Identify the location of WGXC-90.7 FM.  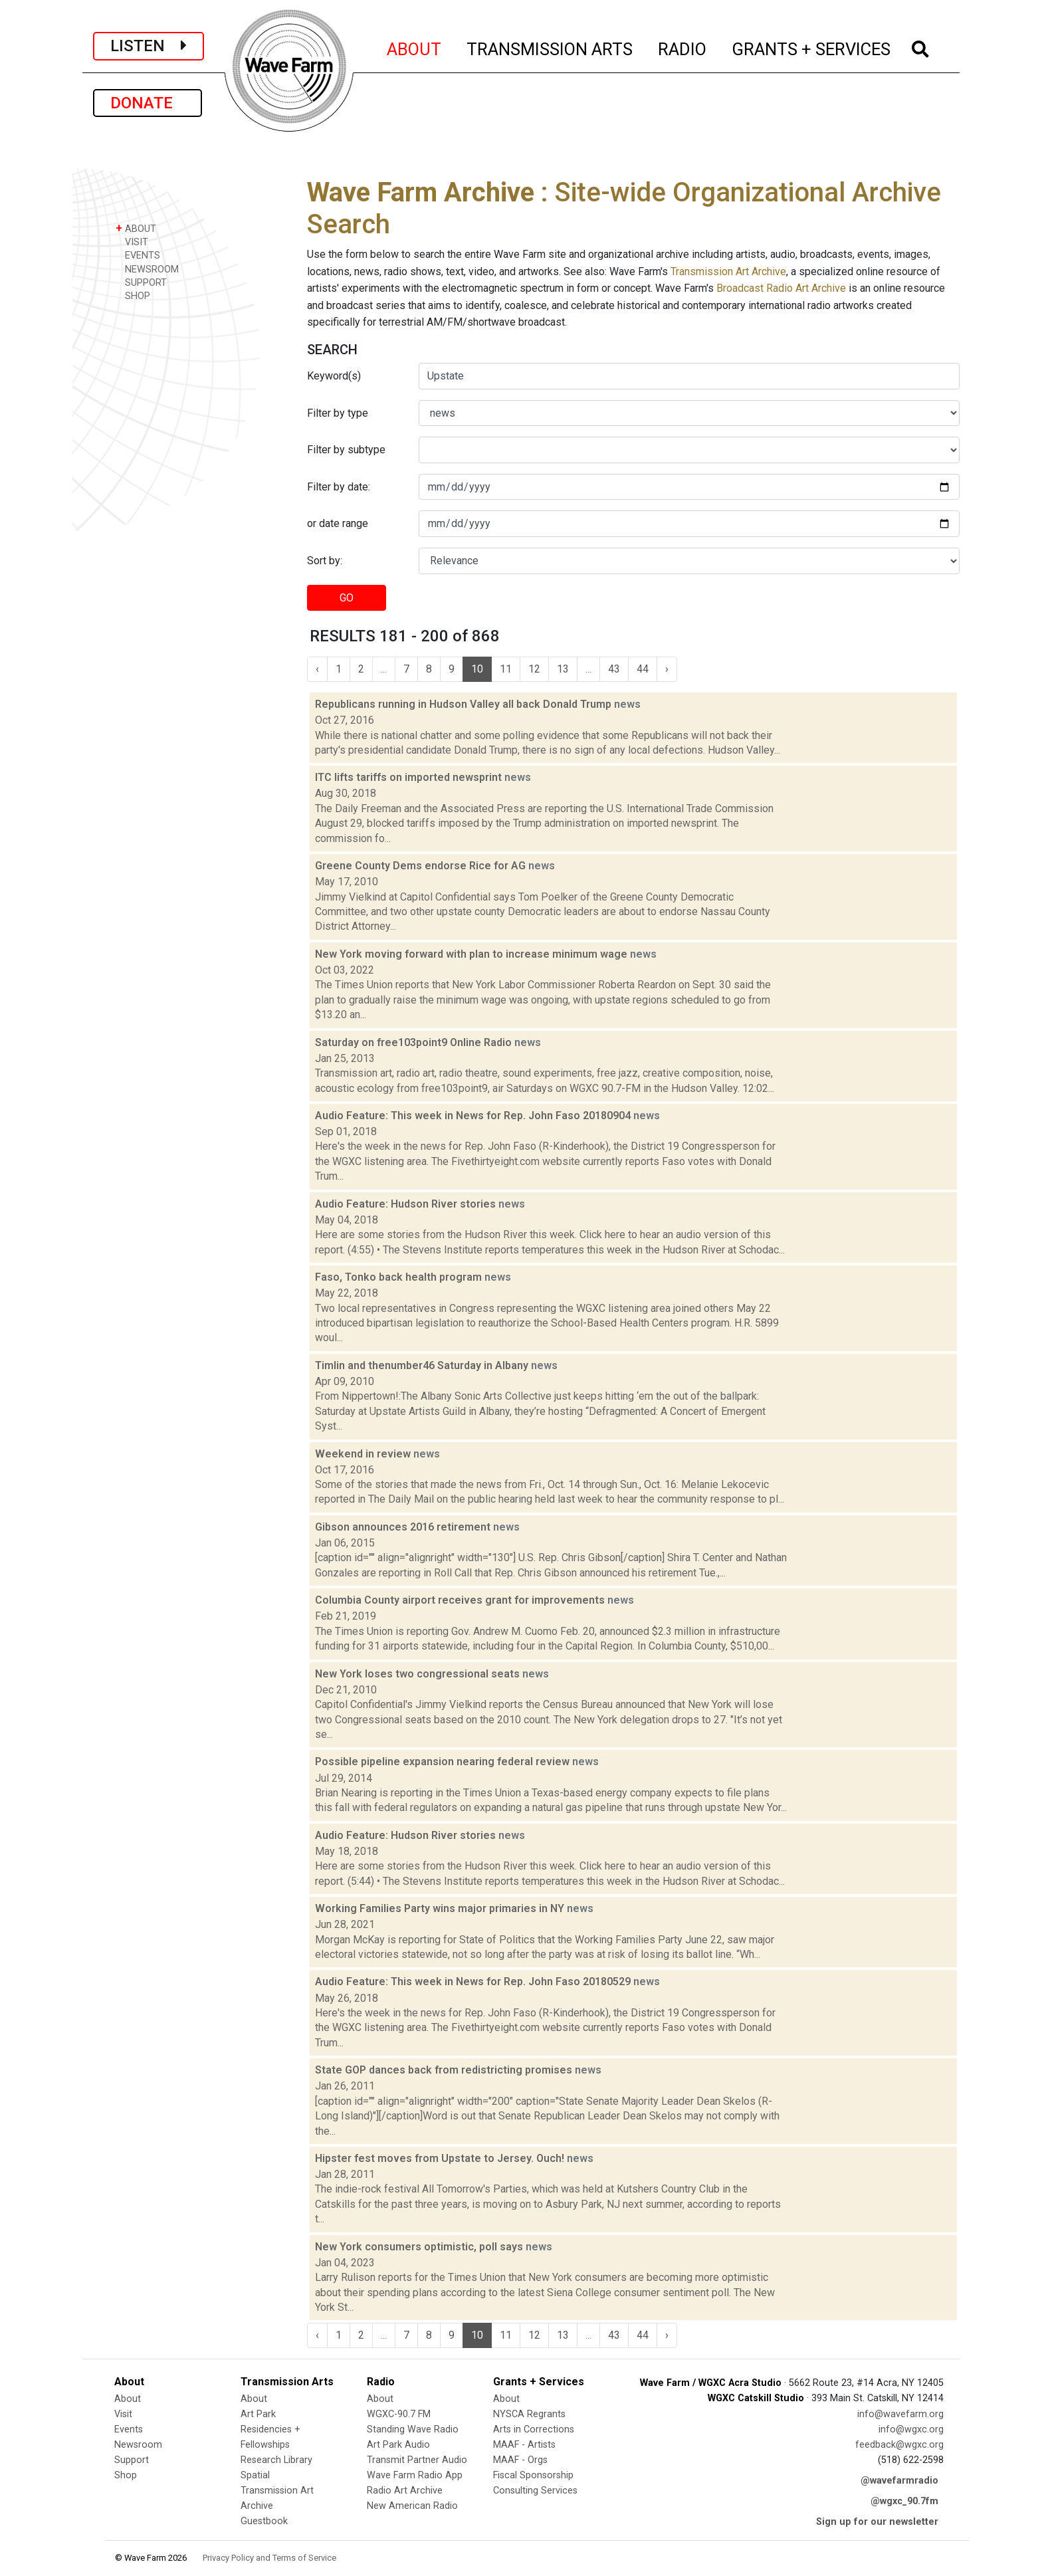
(399, 2414).